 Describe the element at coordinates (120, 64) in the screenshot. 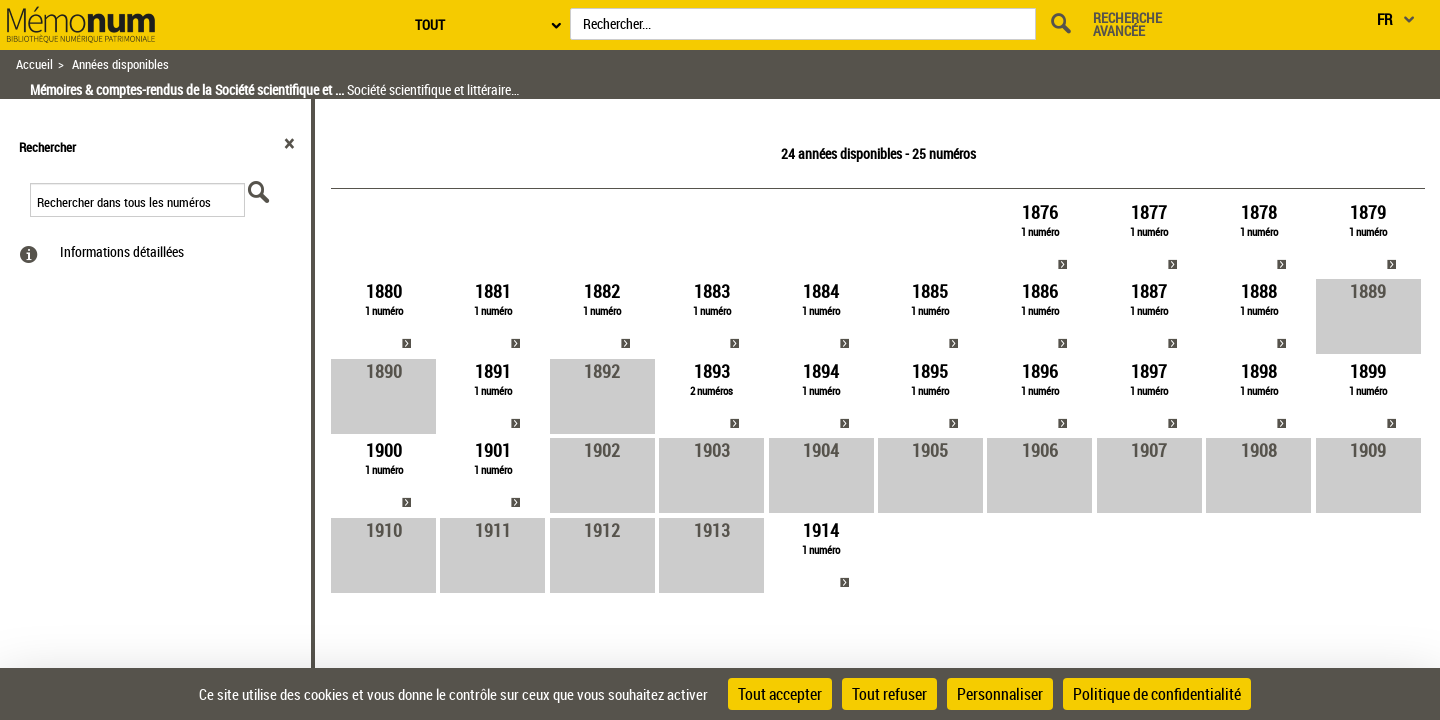

I see `Années disponibles` at that location.